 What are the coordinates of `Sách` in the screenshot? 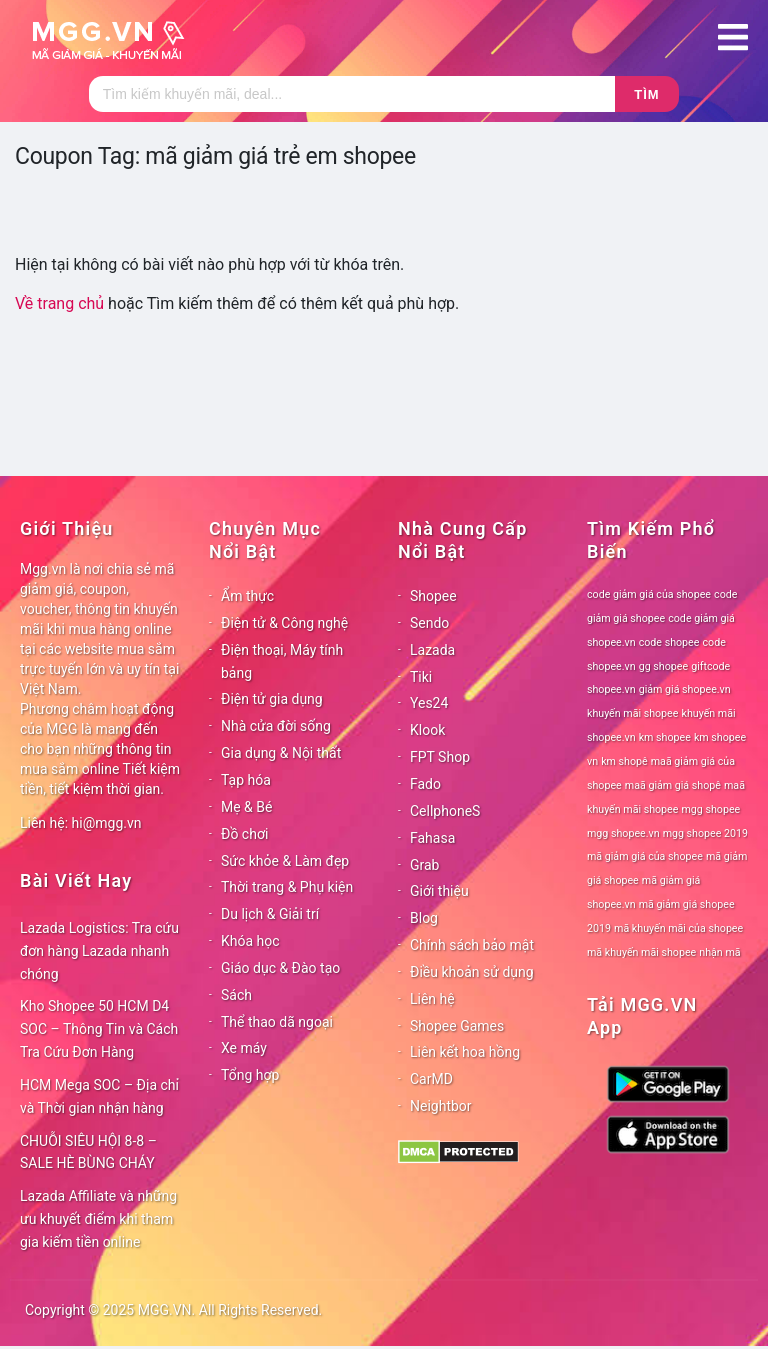 It's located at (236, 995).